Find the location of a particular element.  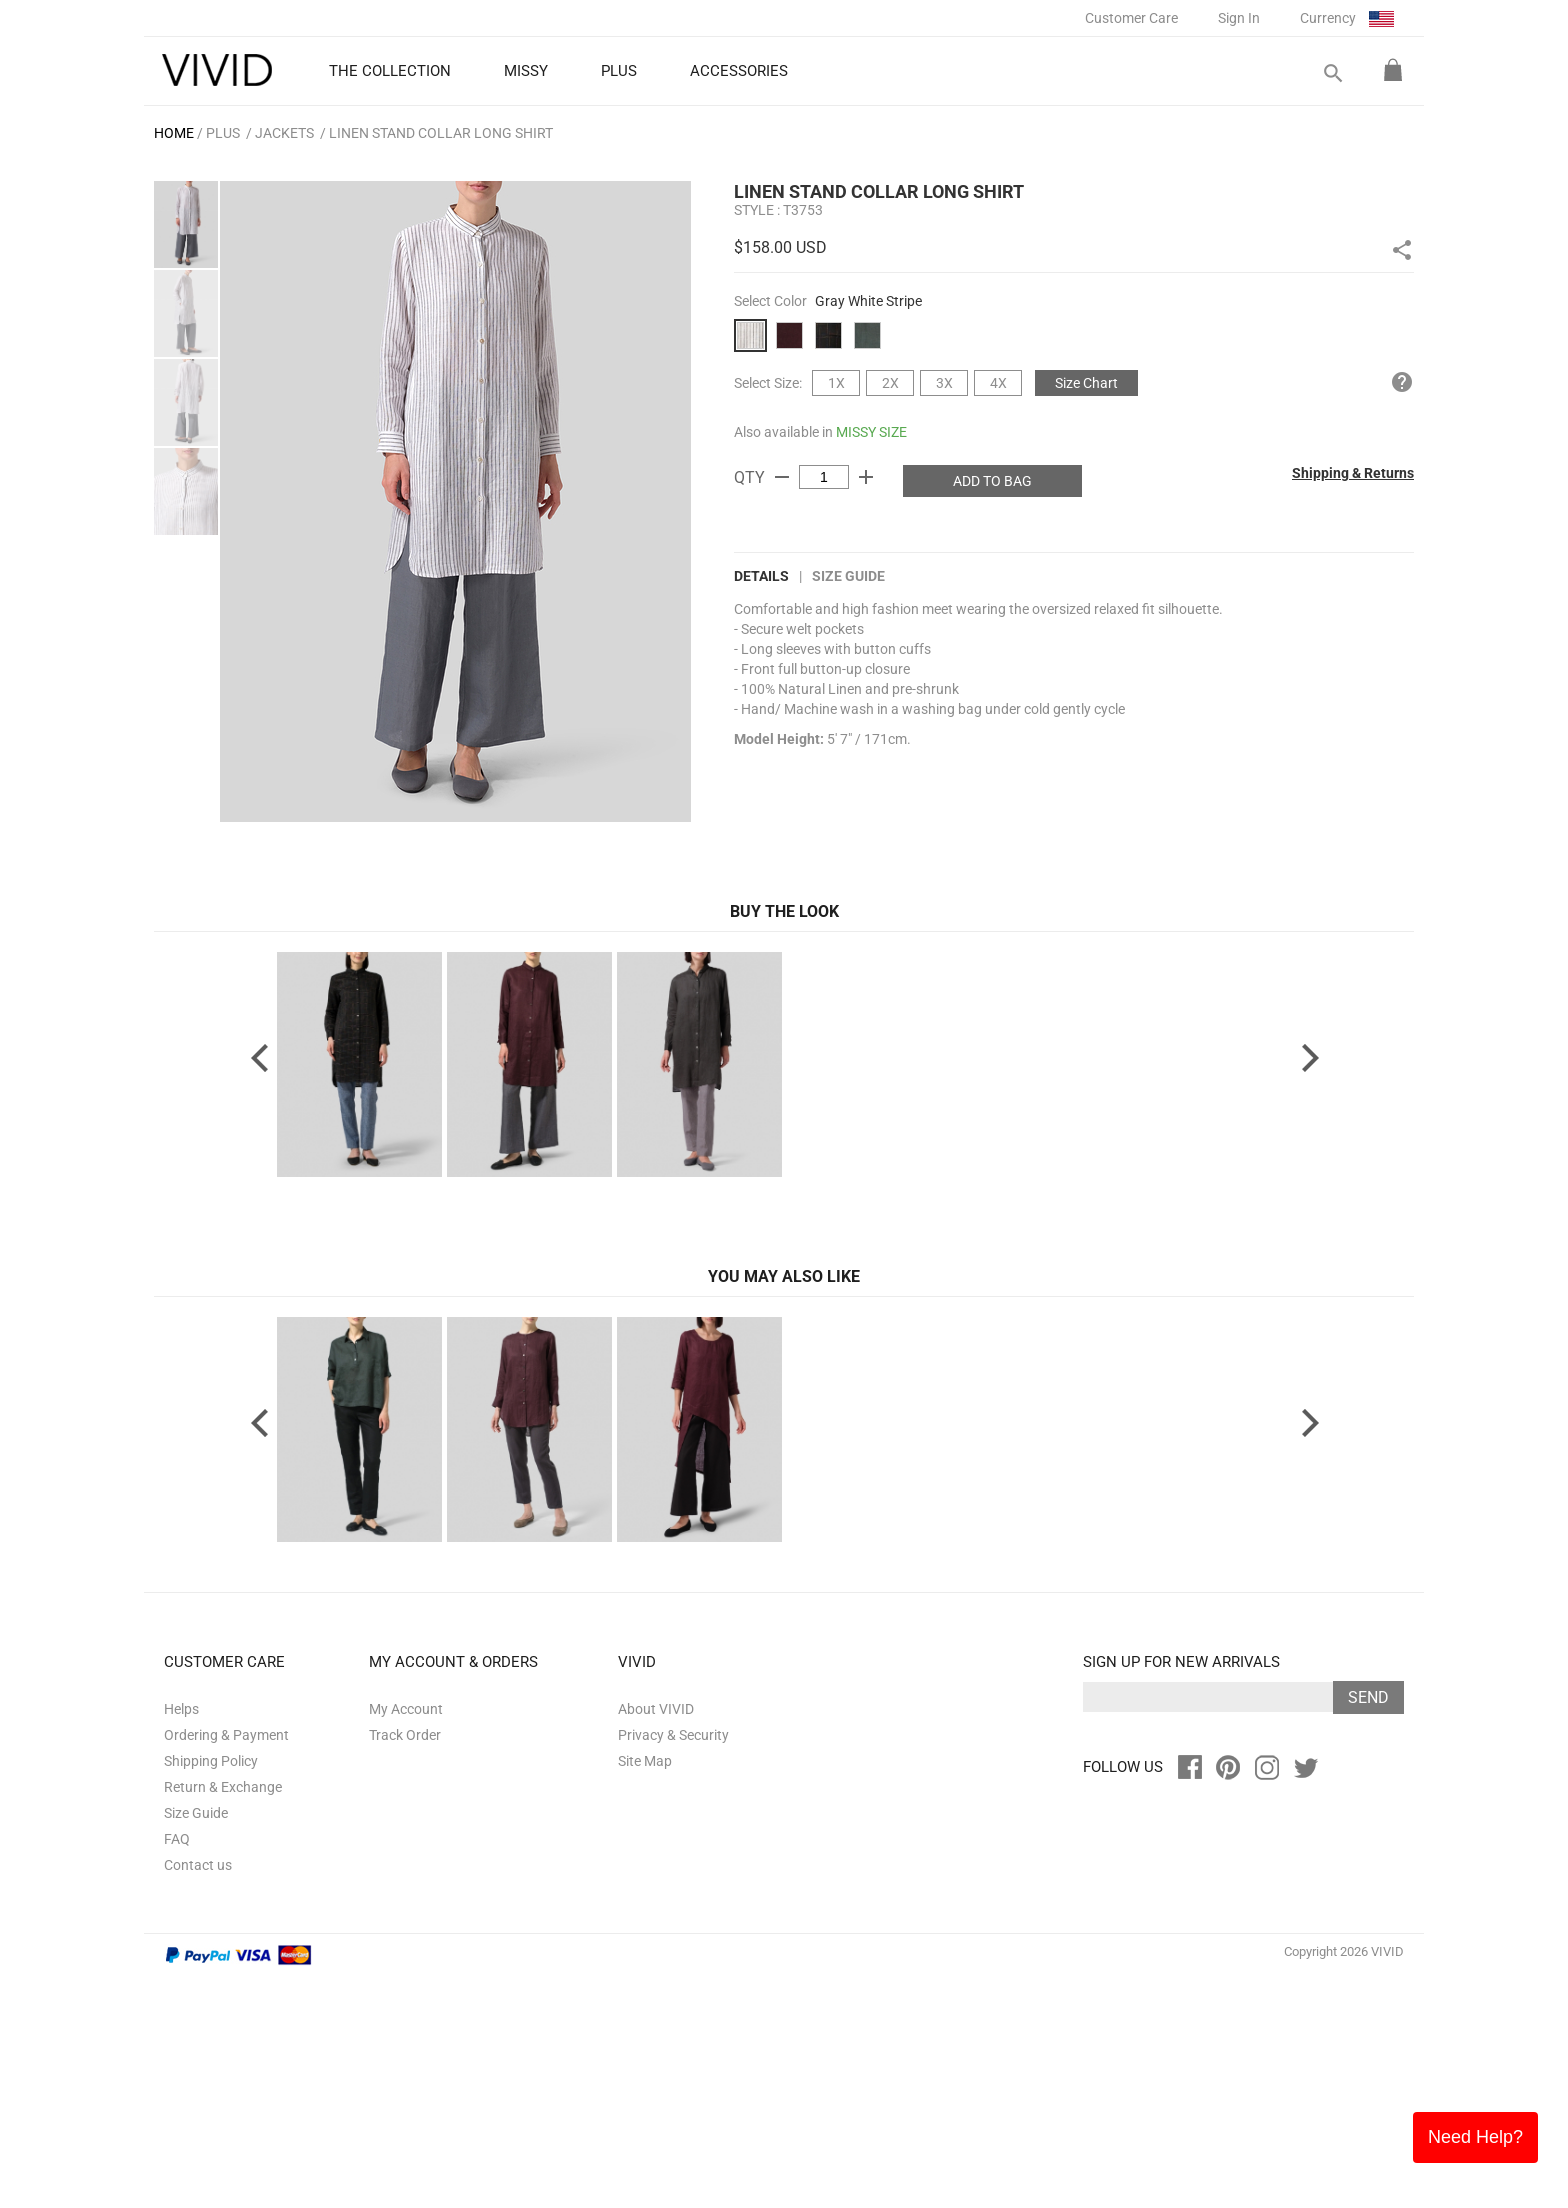

Ordering & Payment is located at coordinates (226, 1966).